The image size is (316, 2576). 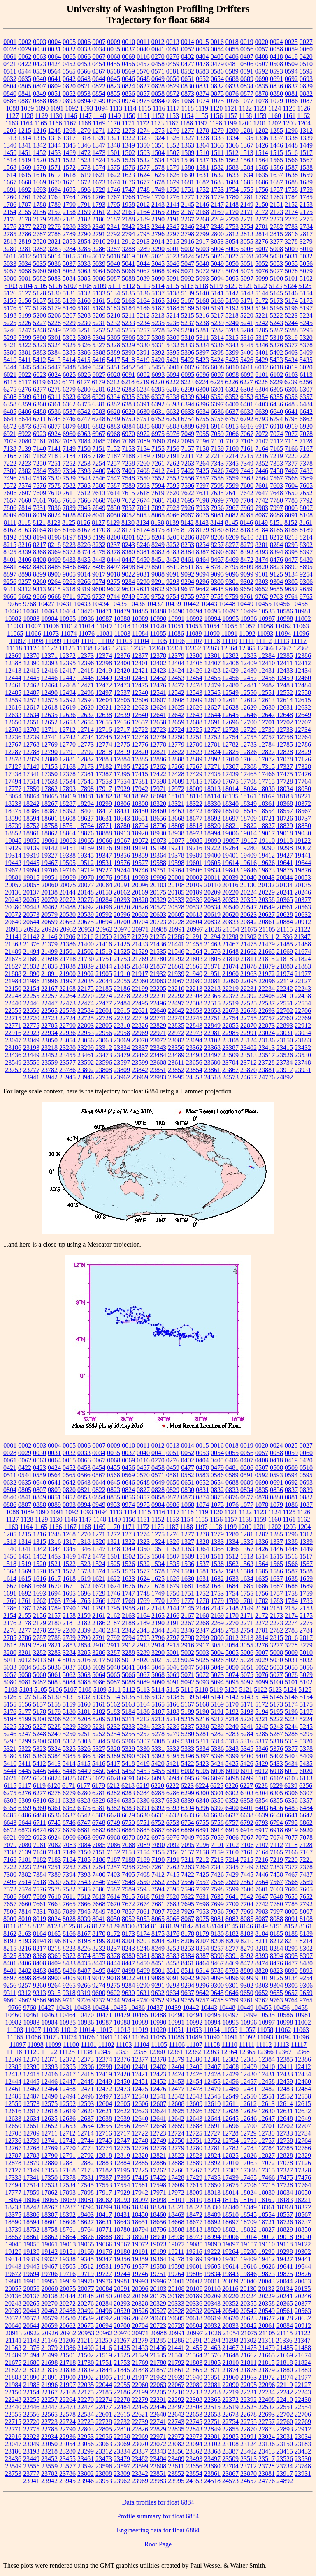 I want to click on 19347, so click(x=103, y=855).